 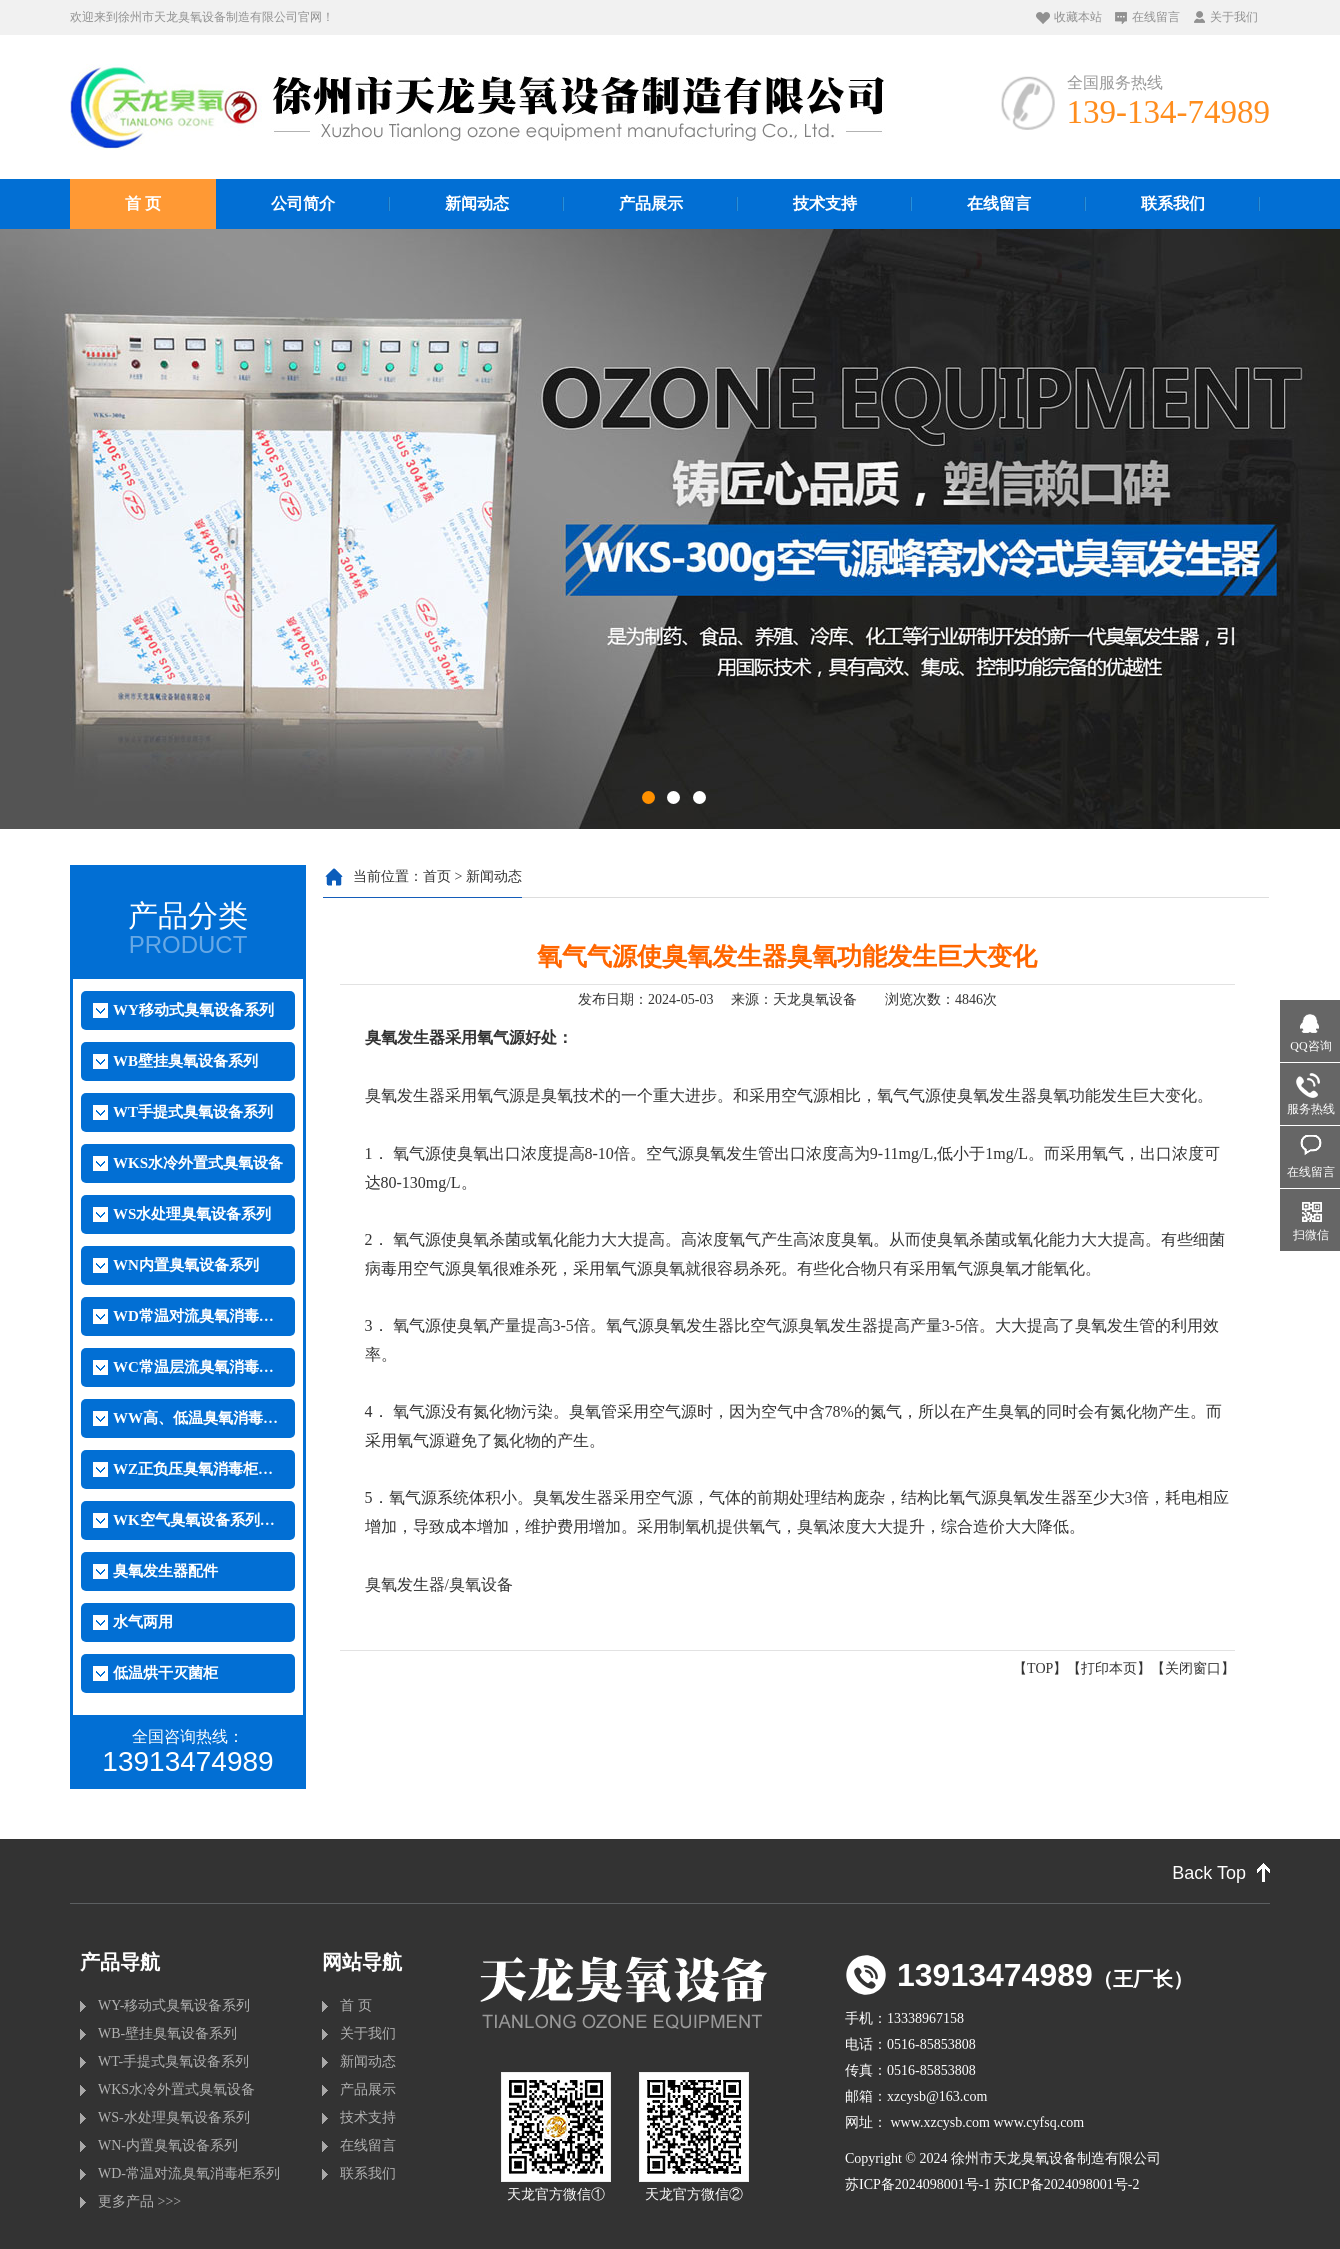 I want to click on 苏ICP备2024098001号-2, so click(x=1066, y=2184).